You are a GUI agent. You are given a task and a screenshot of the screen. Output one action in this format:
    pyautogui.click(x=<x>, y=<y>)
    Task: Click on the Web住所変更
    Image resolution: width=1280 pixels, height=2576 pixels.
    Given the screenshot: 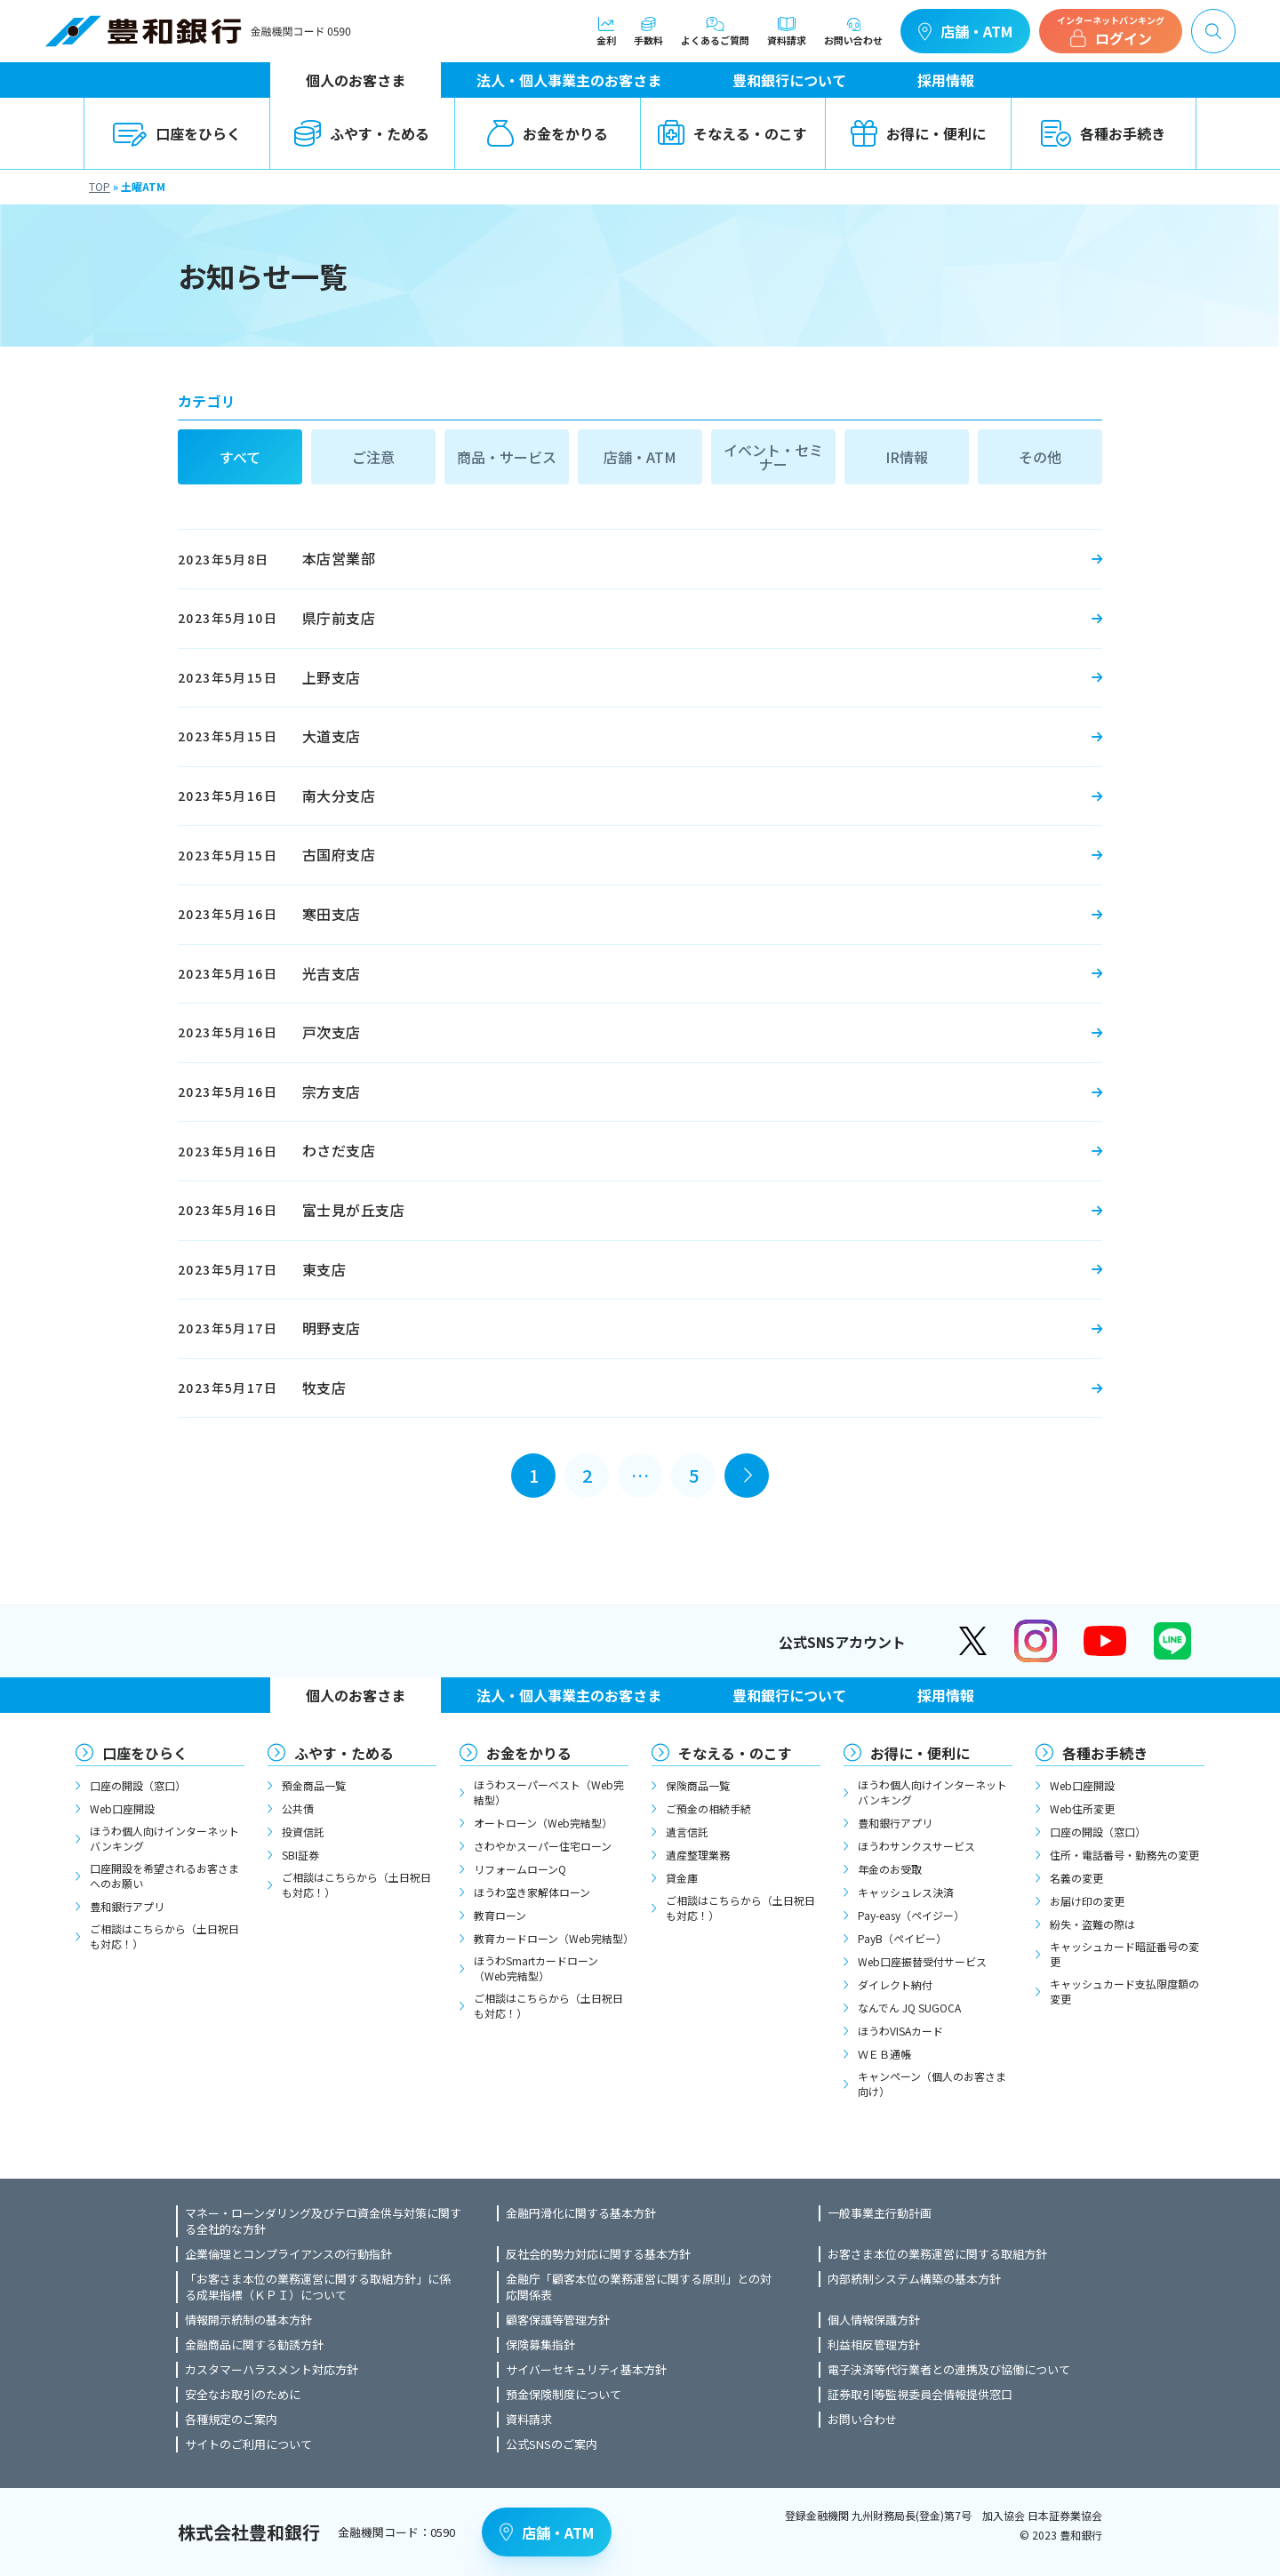 What is the action you would take?
    pyautogui.click(x=1082, y=1808)
    